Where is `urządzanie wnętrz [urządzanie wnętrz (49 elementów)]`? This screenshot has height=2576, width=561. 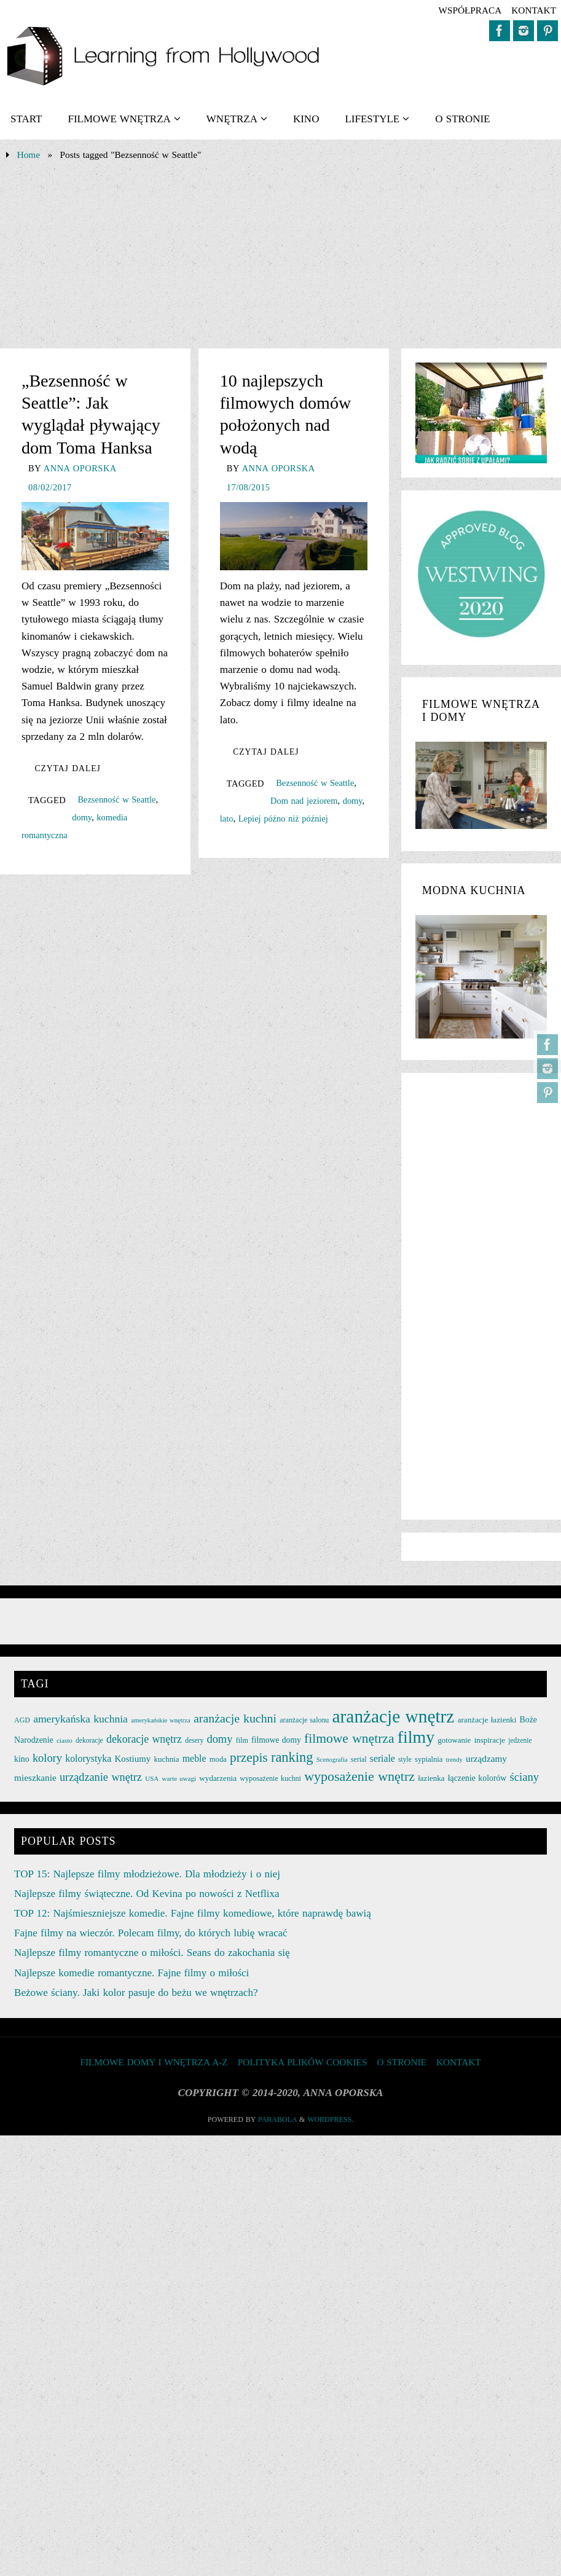
urządzanie wnętrz [urządzanie wnętrz (49 elementów)] is located at coordinates (101, 1777).